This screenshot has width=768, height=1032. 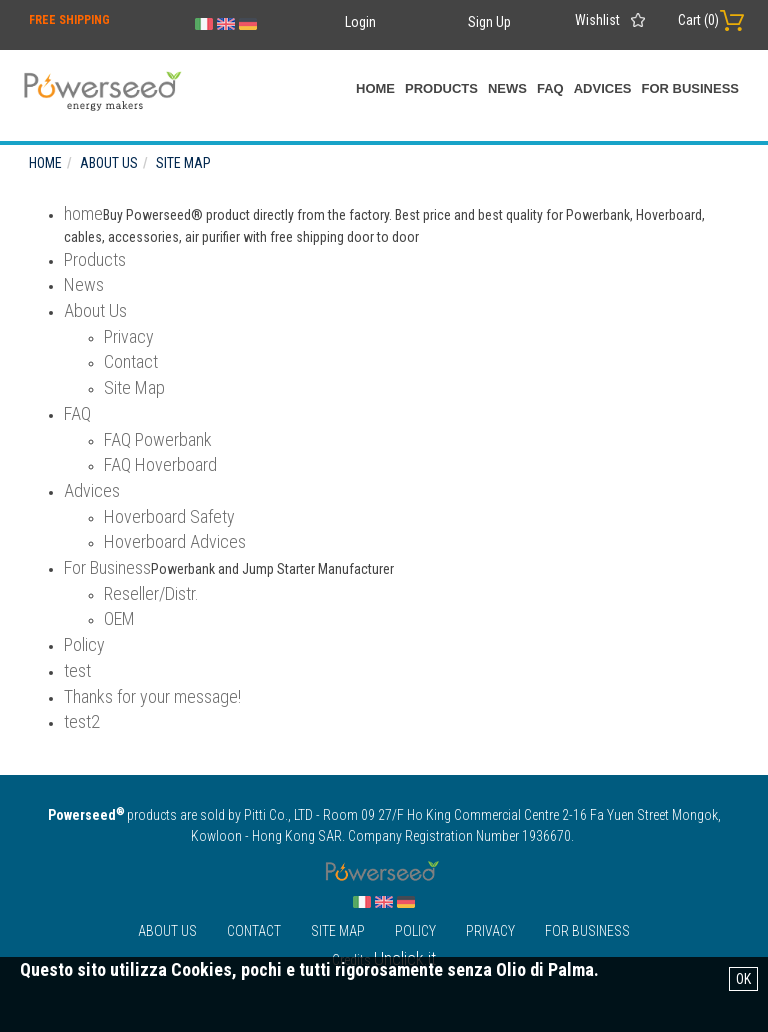 I want to click on Questo sito utilizza Cookies, pochi e tutti rigorosamente senza Olio di Palma., so click(x=309, y=969).